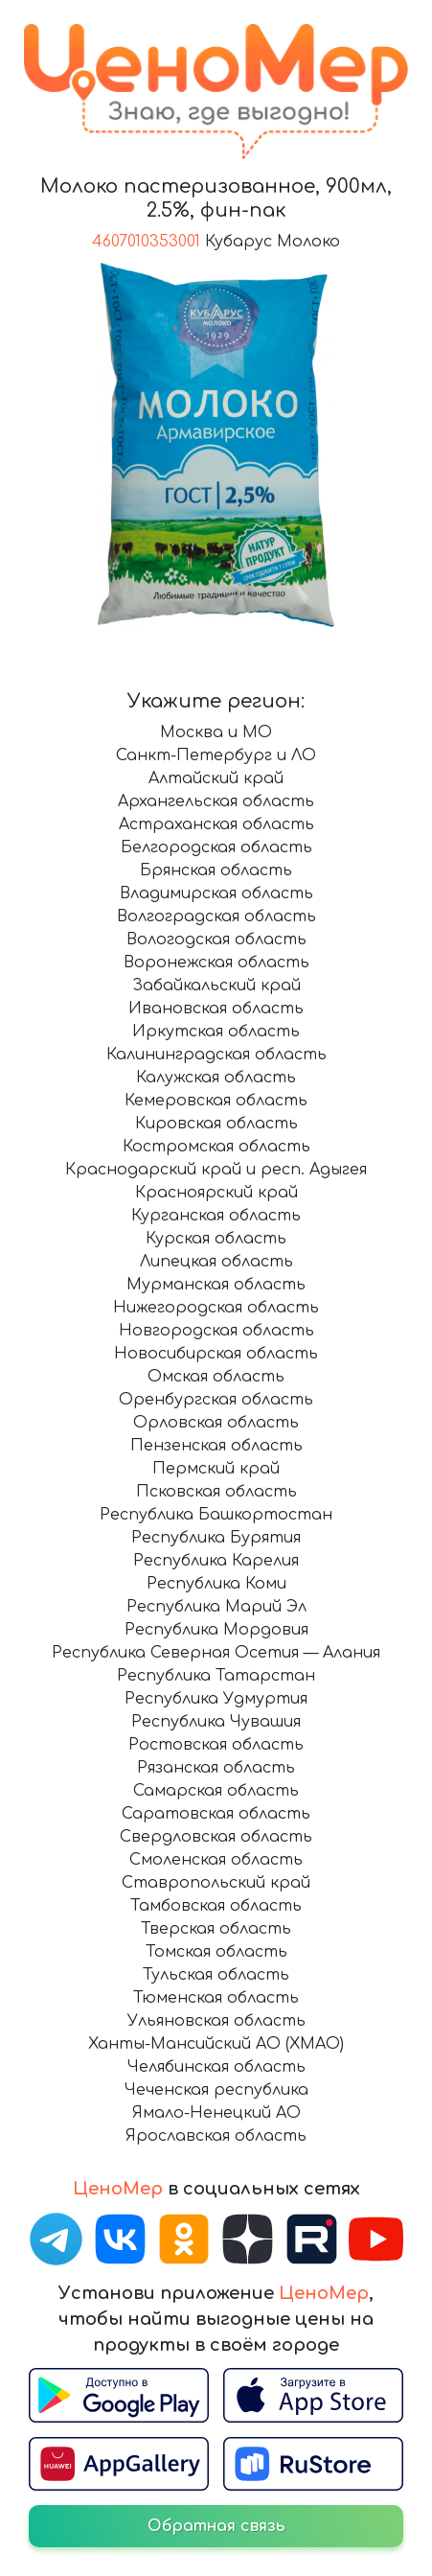  What do you see at coordinates (216, 962) in the screenshot?
I see `Воронежская область` at bounding box center [216, 962].